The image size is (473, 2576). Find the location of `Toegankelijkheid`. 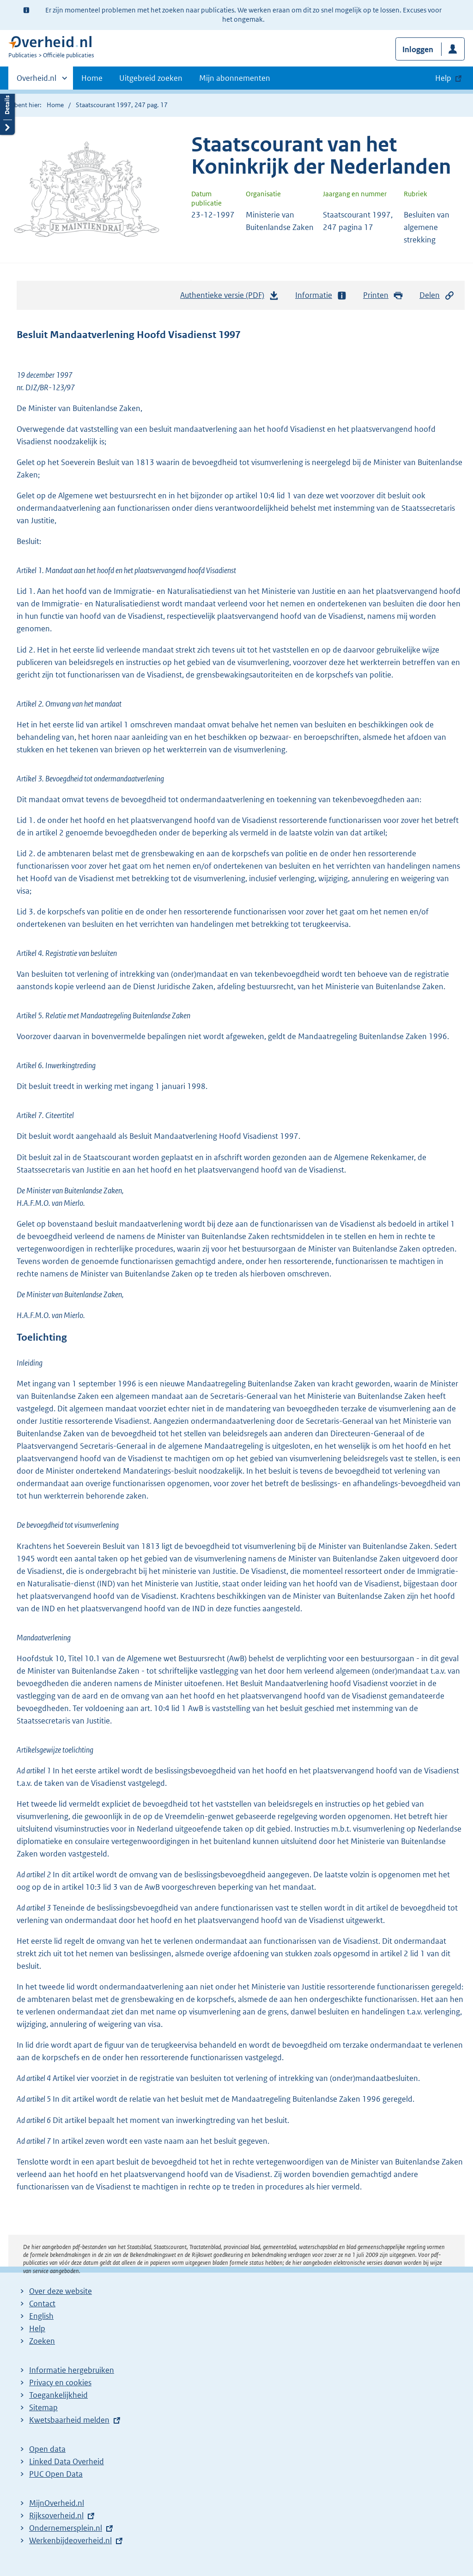

Toegankelijkheid is located at coordinates (58, 2395).